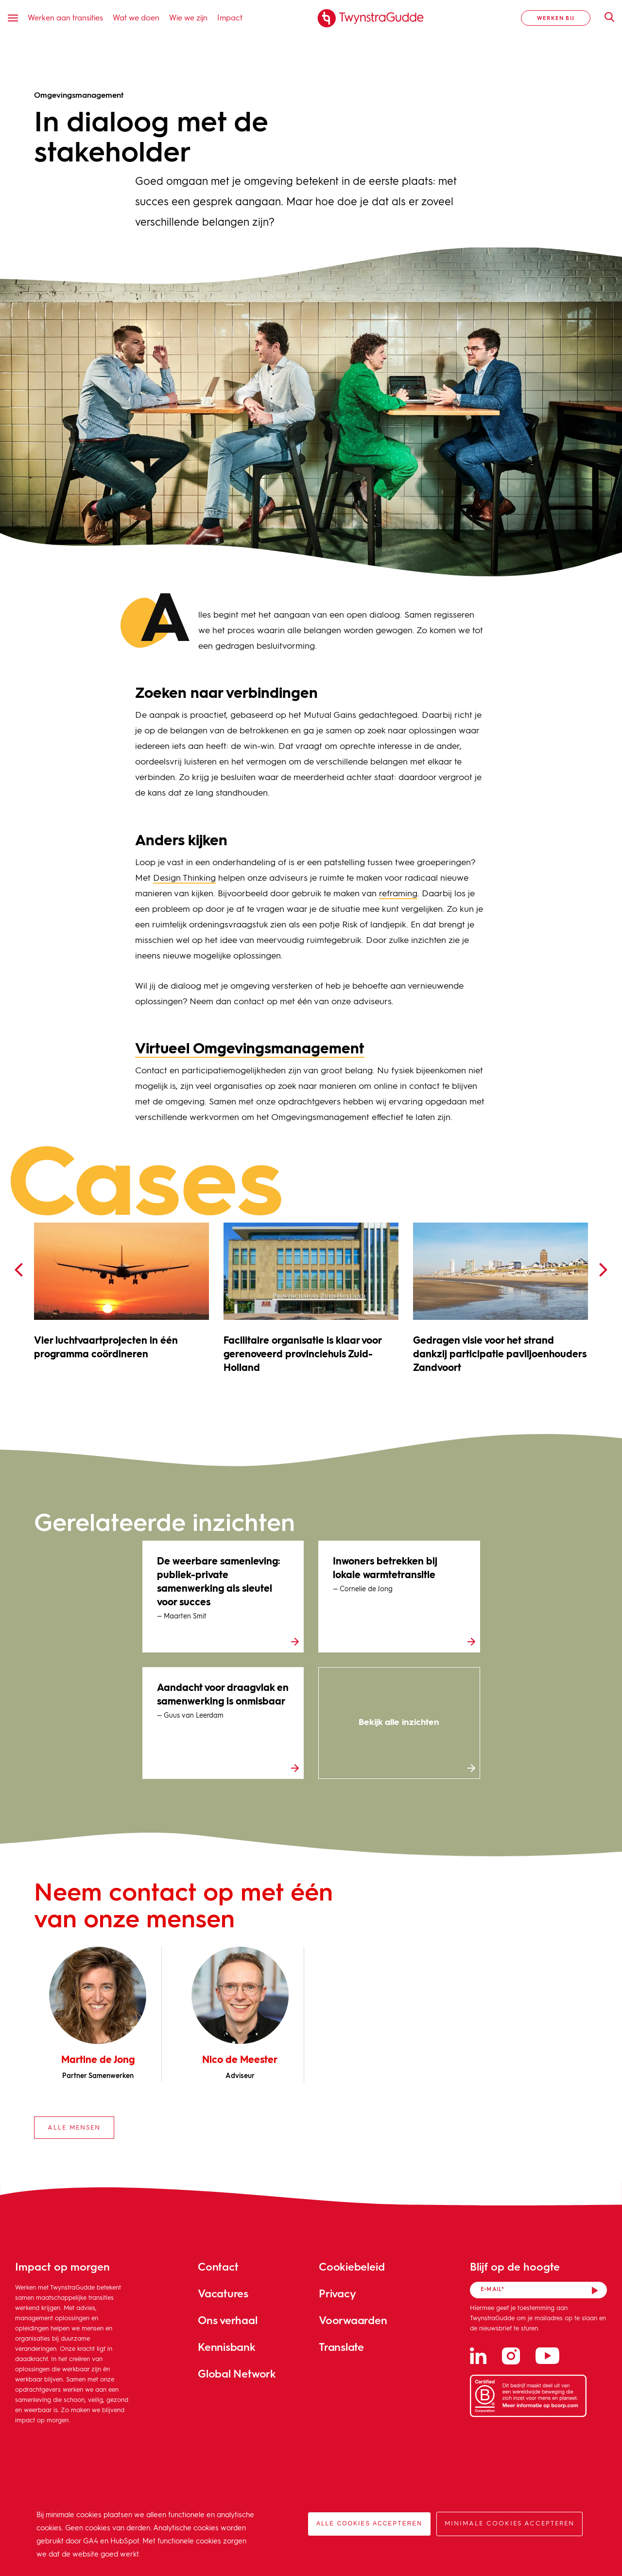  What do you see at coordinates (337, 2293) in the screenshot?
I see `Privacy [menuitem]` at bounding box center [337, 2293].